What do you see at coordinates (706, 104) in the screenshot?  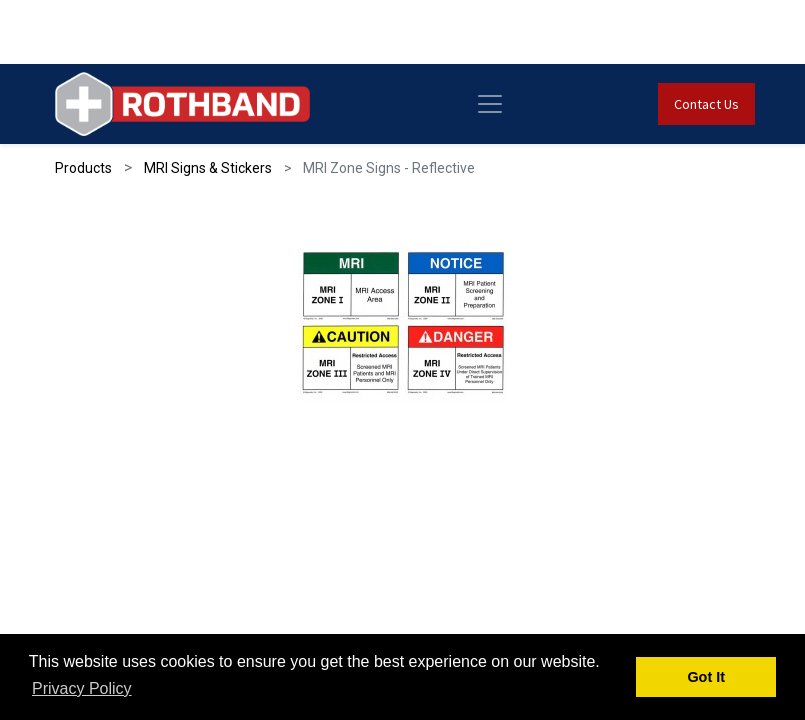 I see `Contact Us` at bounding box center [706, 104].